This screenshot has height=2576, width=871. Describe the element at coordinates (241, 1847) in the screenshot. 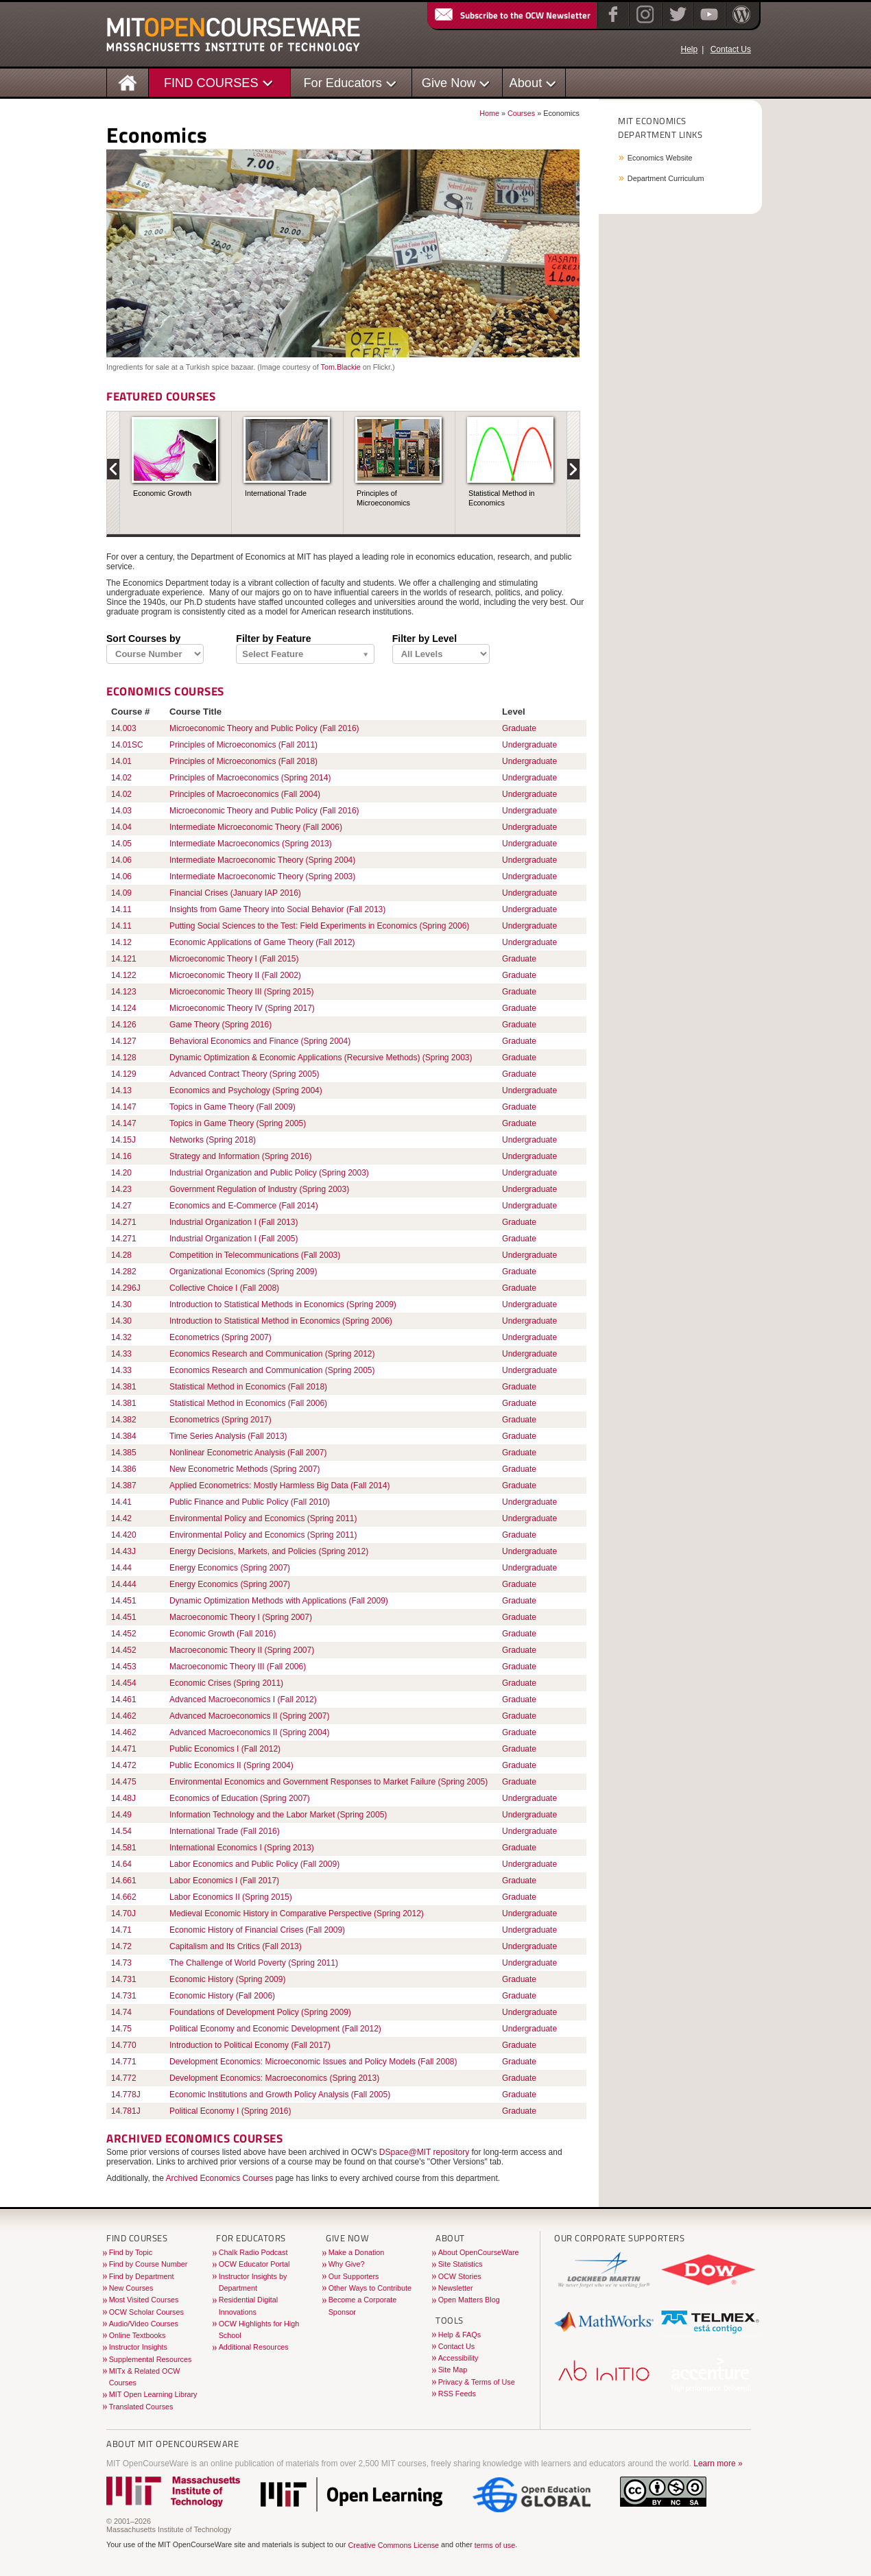

I see `International Economics I (Spring 2013)` at that location.